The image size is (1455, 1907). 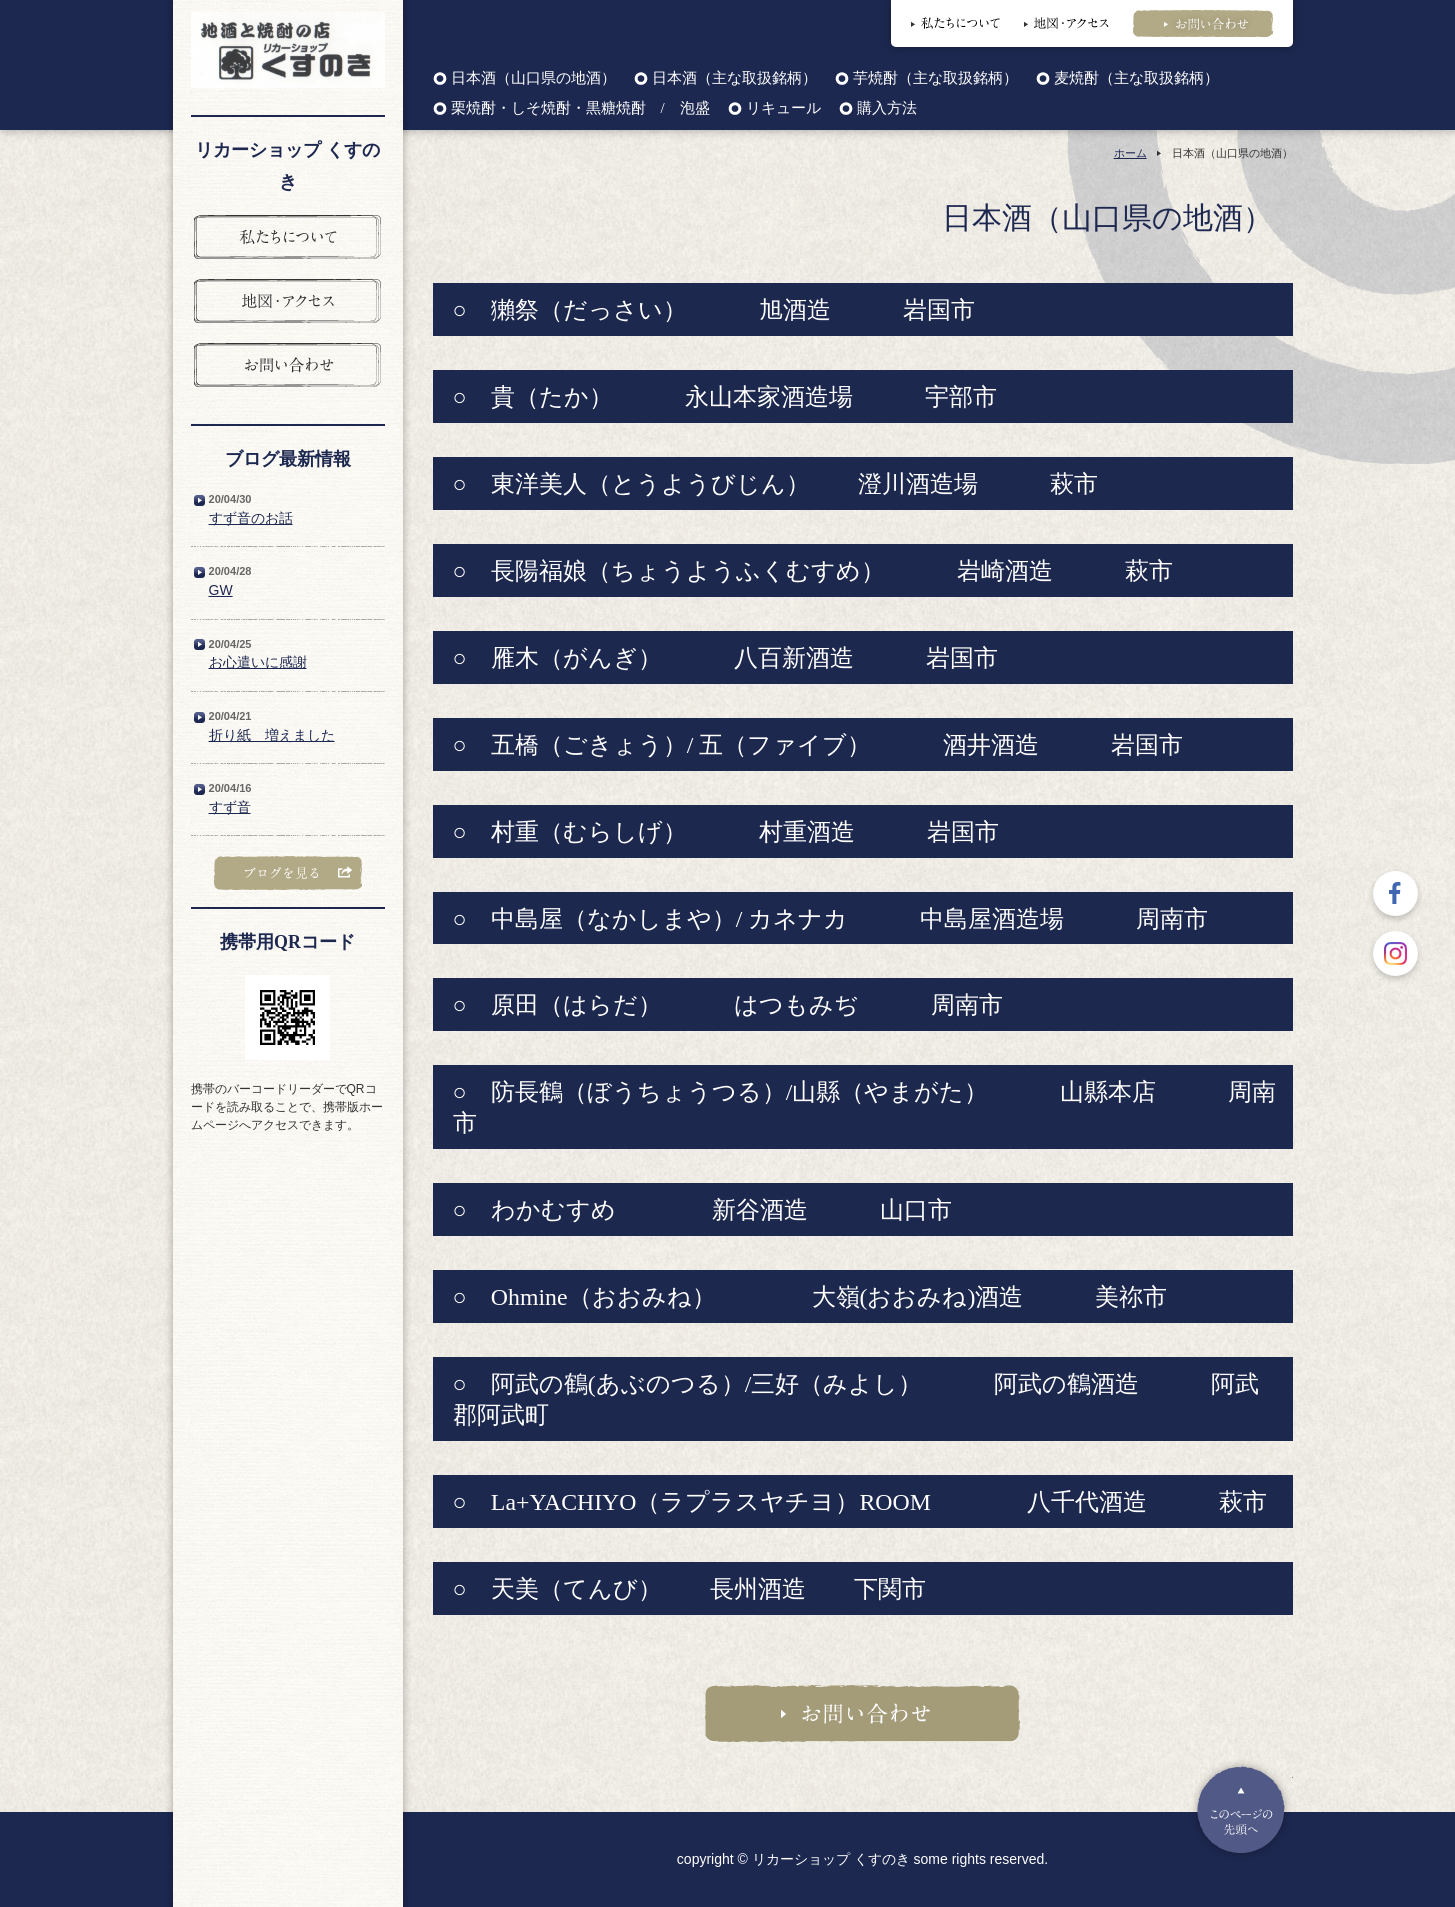 What do you see at coordinates (230, 807) in the screenshot?
I see `すず音` at bounding box center [230, 807].